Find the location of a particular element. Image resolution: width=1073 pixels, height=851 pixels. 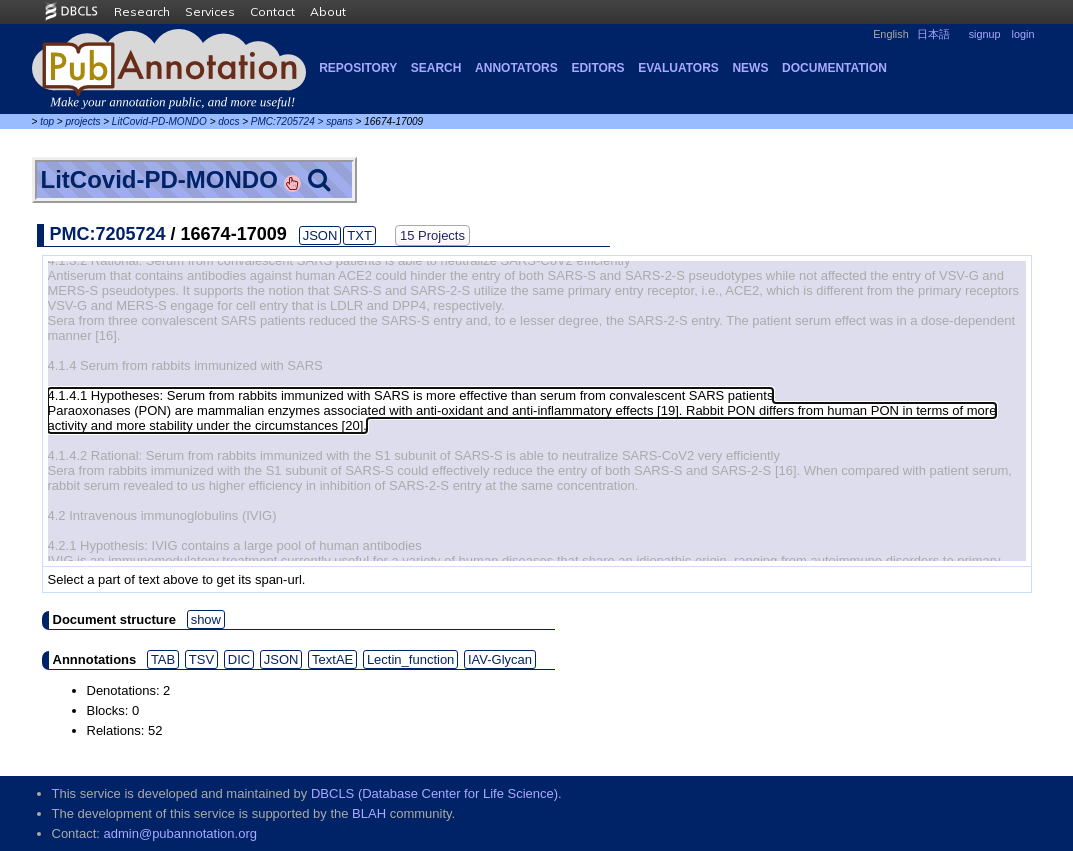

Annotators is located at coordinates (516, 68).